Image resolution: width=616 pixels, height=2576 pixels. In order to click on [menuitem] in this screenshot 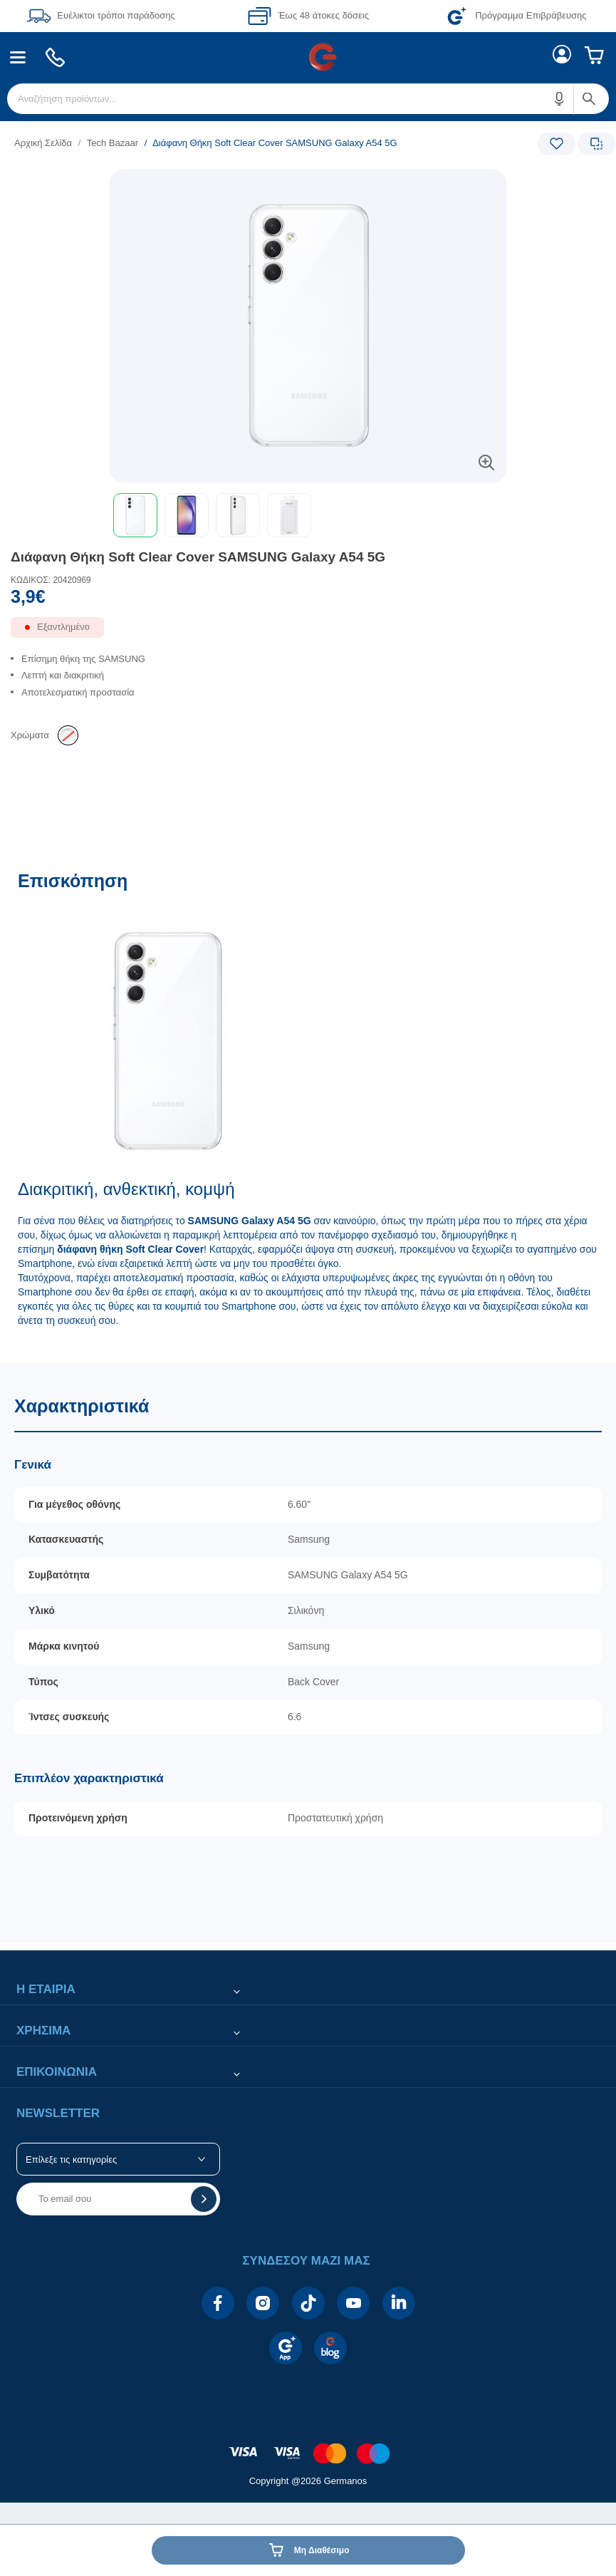, I will do `click(18, 57)`.